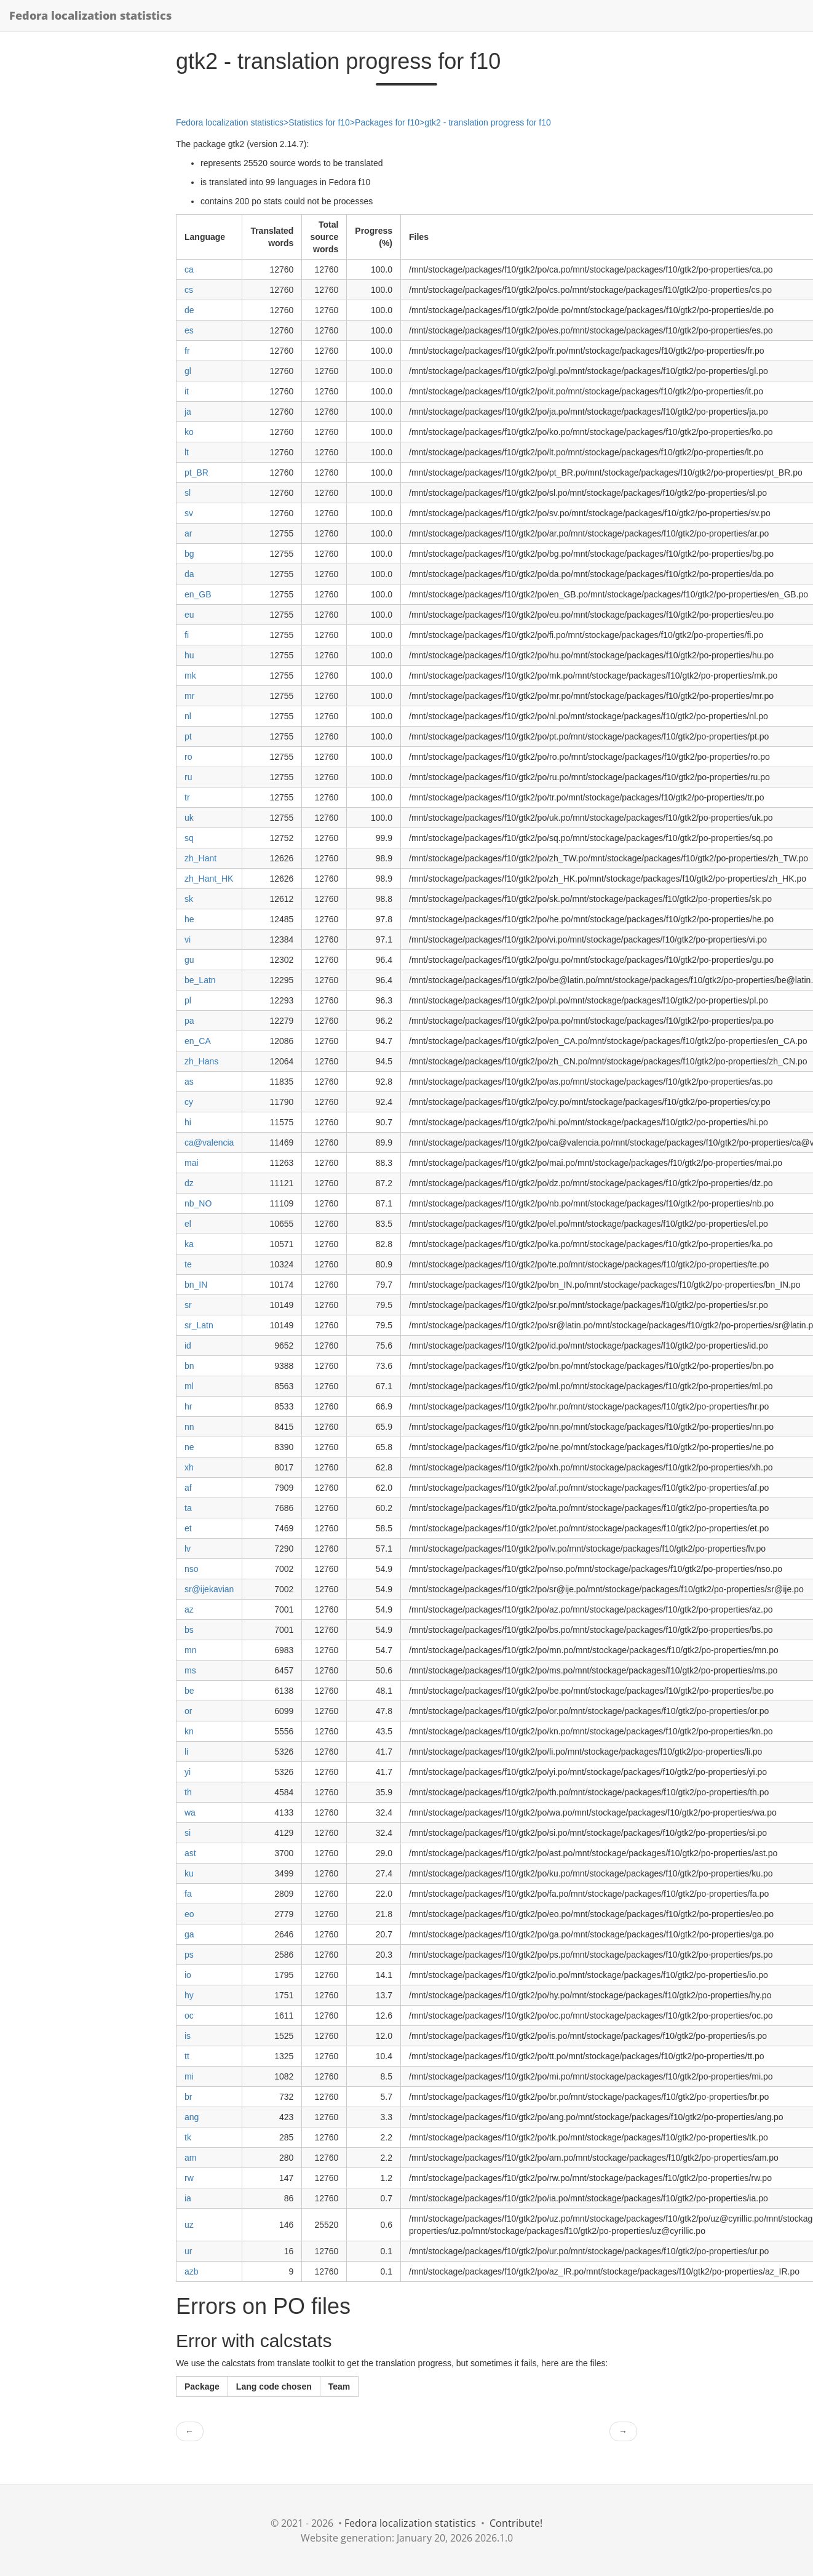  I want to click on zh_Hans, so click(201, 1061).